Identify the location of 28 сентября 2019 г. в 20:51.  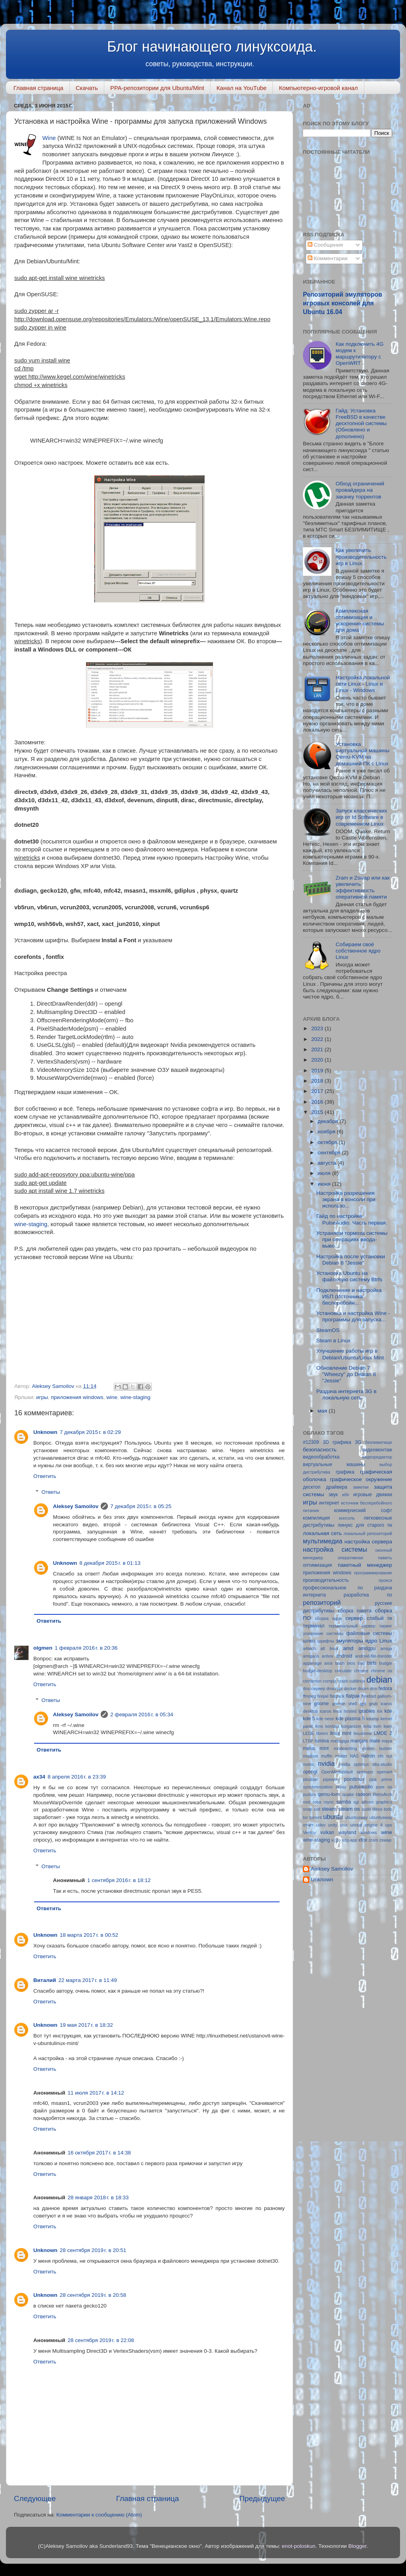
(93, 2250).